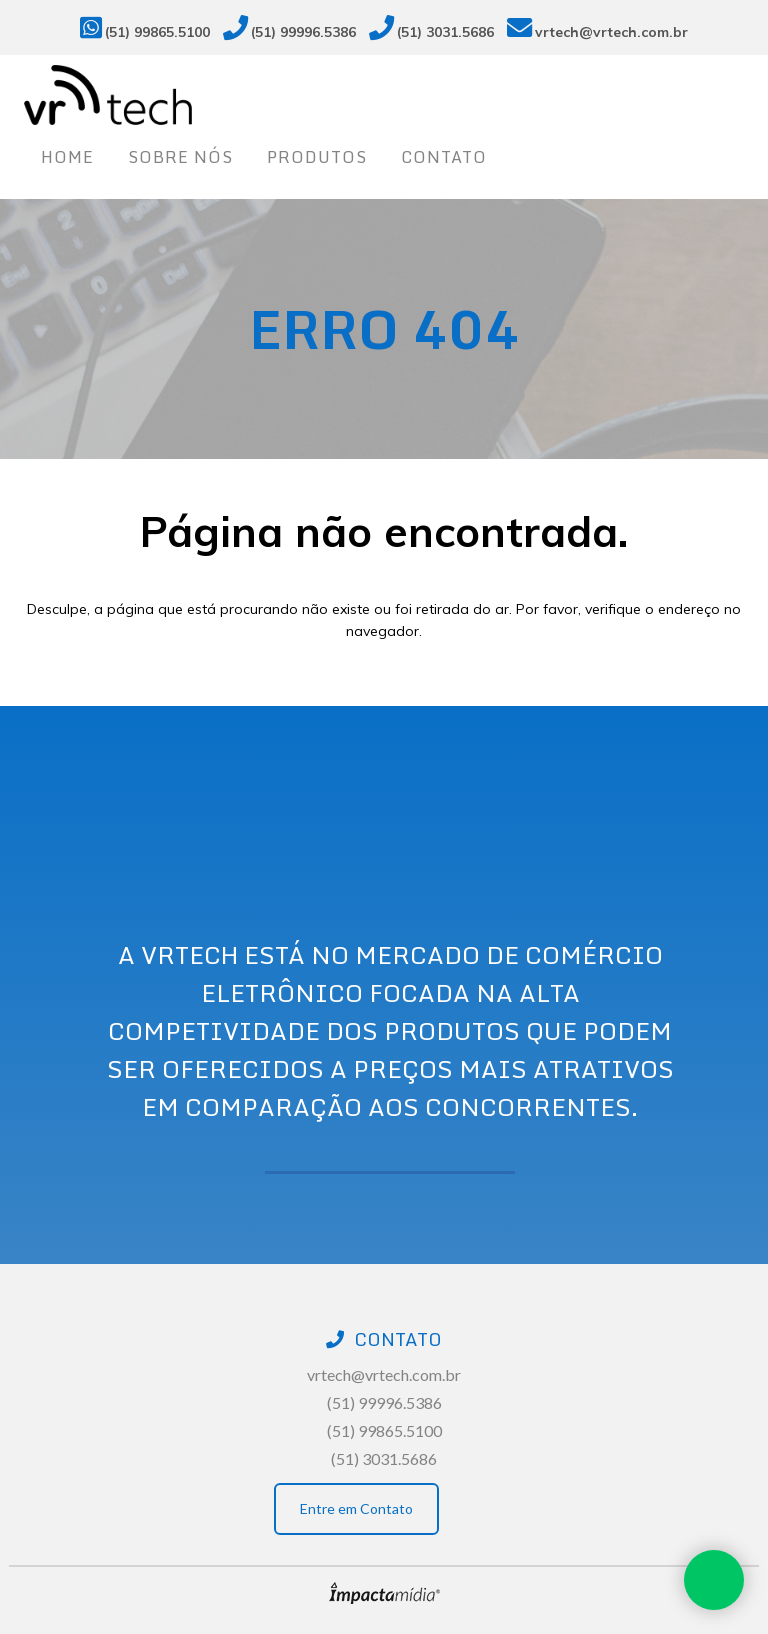 The height and width of the screenshot is (1634, 768). Describe the element at coordinates (445, 31) in the screenshot. I see `(51) 3031.5686` at that location.